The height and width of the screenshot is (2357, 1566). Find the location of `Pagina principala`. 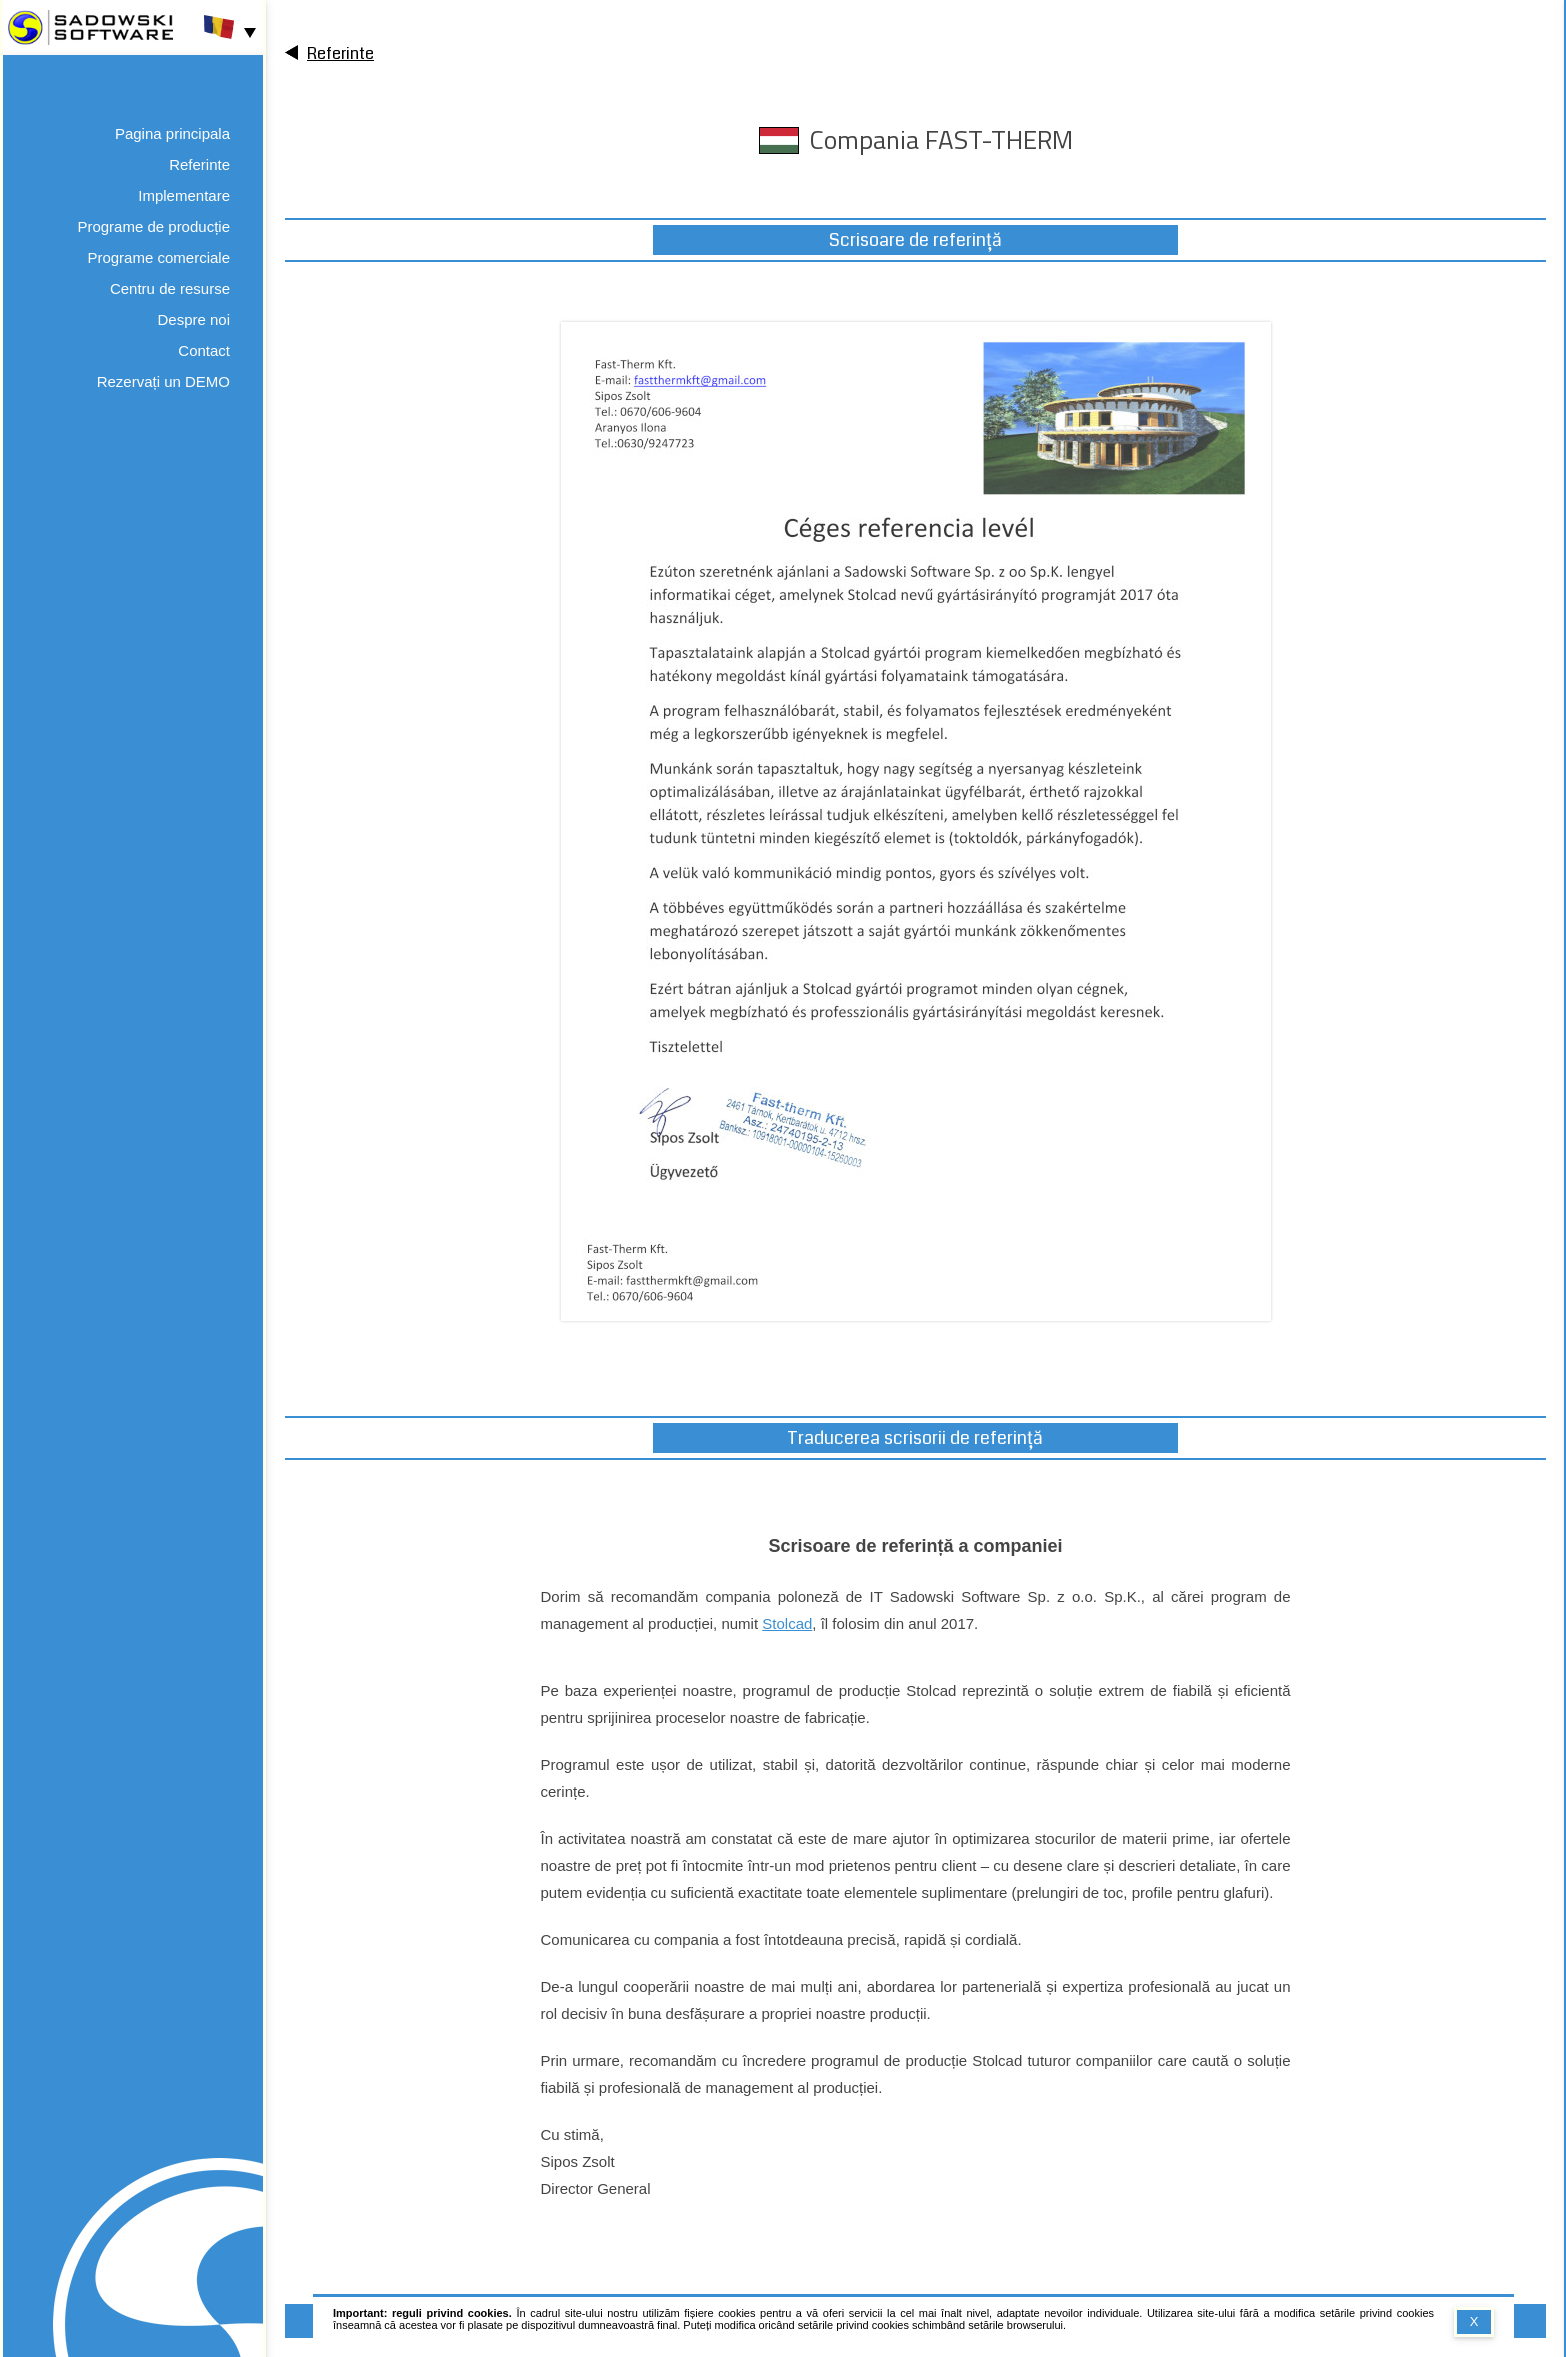

Pagina principala is located at coordinates (172, 133).